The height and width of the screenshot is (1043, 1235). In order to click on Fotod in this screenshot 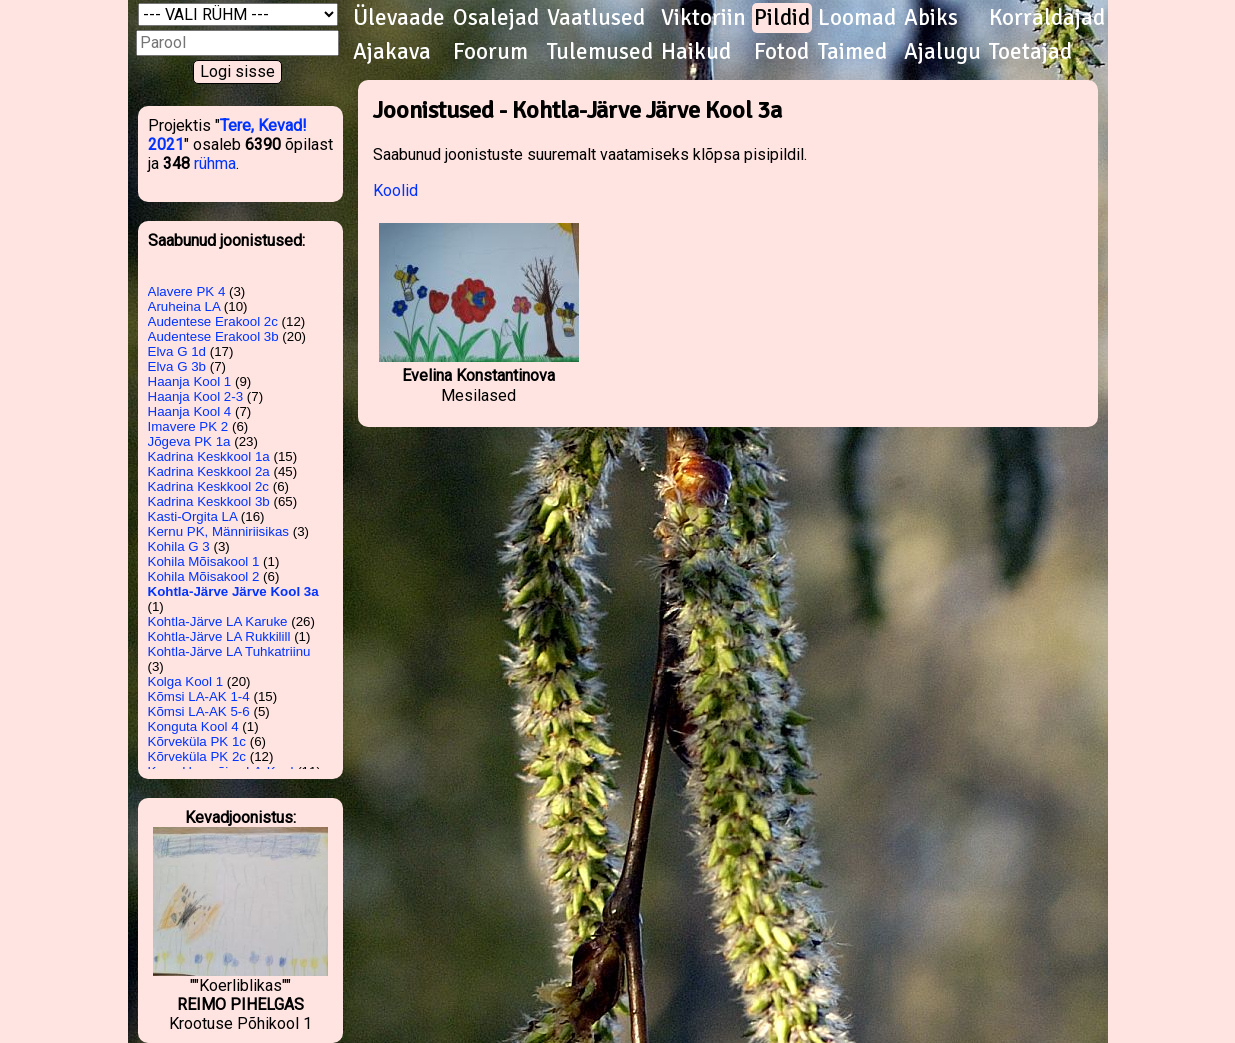, I will do `click(781, 52)`.